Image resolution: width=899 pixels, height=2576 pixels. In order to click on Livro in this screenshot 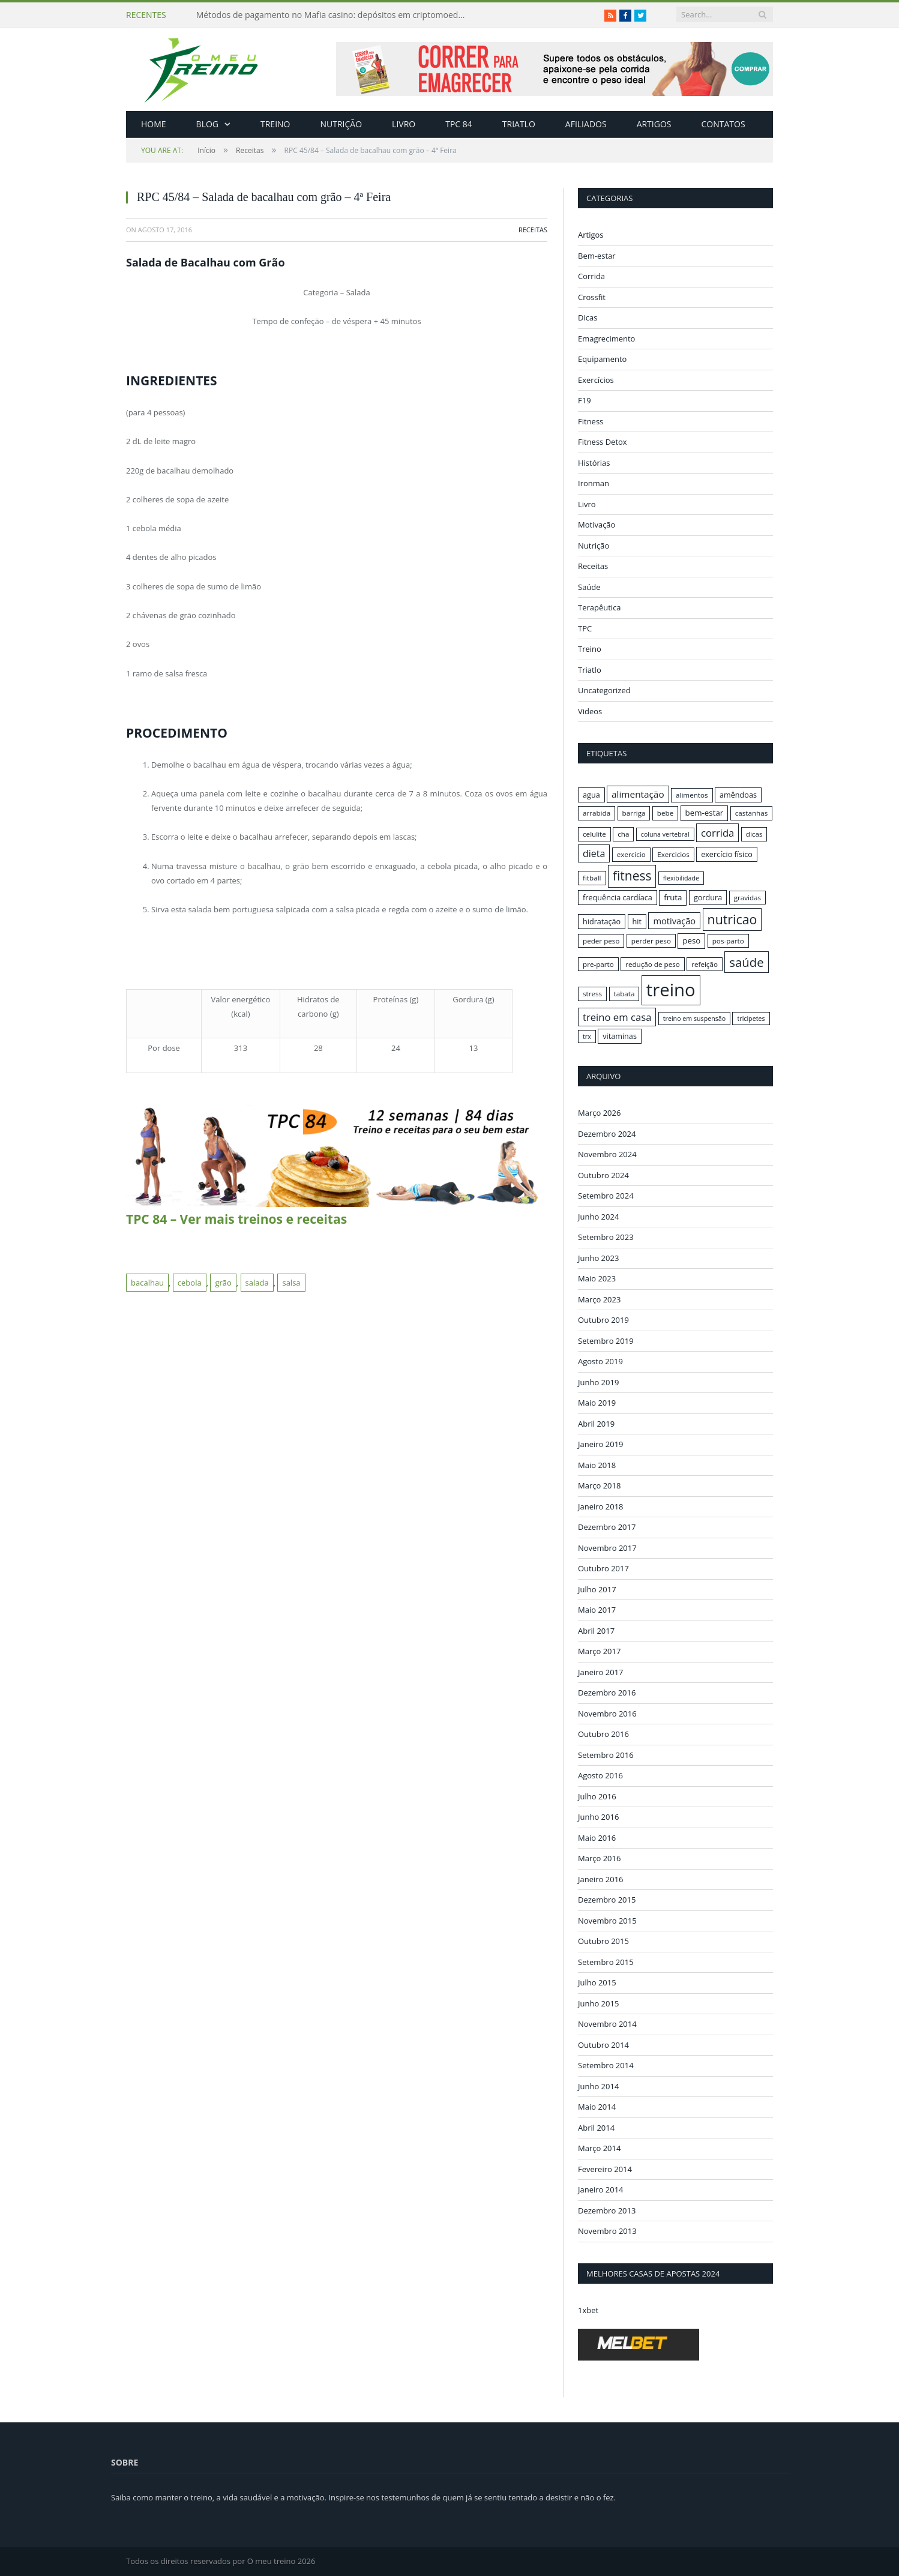, I will do `click(403, 124)`.